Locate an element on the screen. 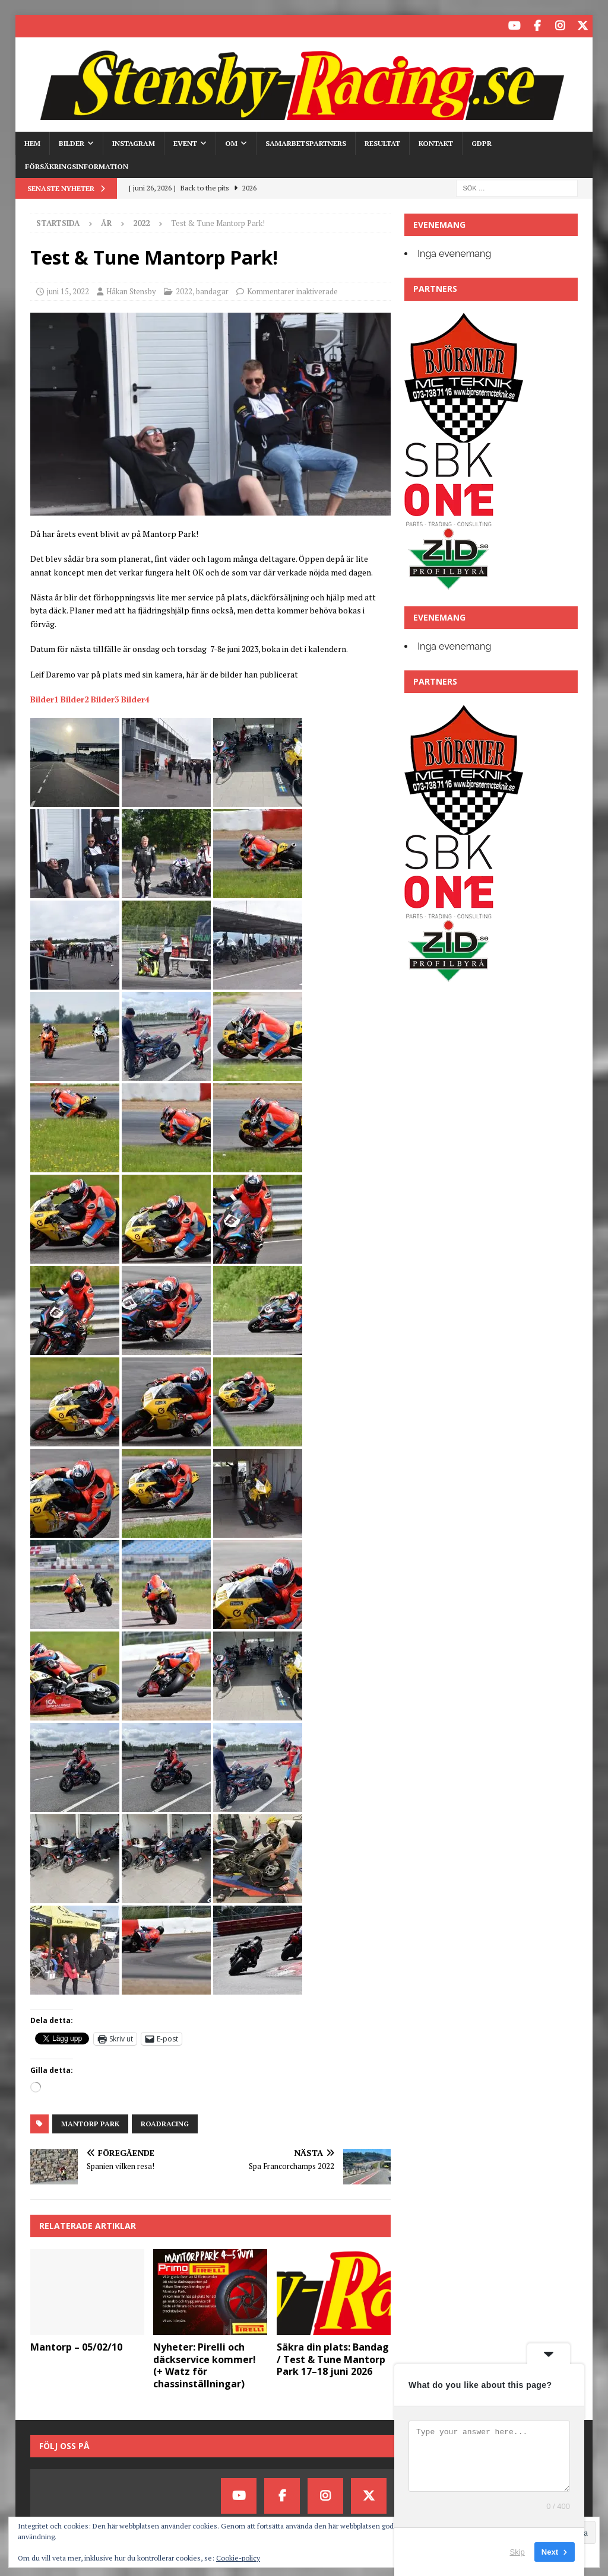 This screenshot has height=2576, width=608. Bilder1 is located at coordinates (44, 697).